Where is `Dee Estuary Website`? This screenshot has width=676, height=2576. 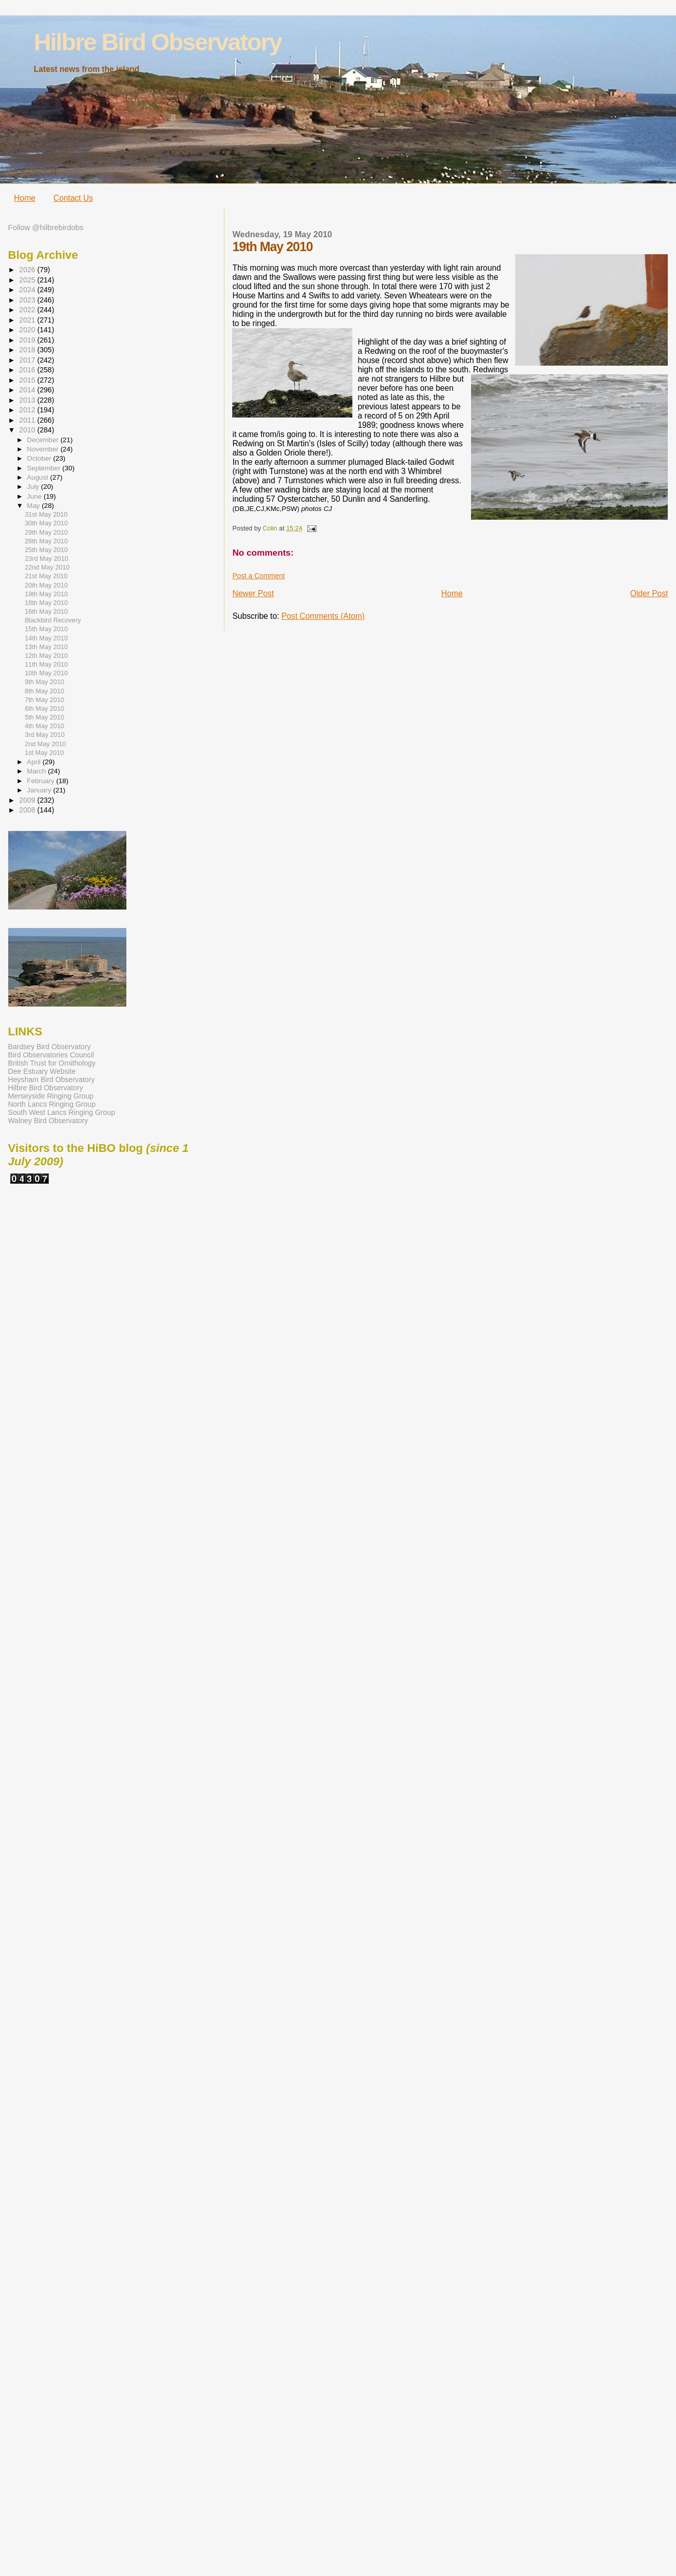
Dee Estuary Website is located at coordinates (42, 1071).